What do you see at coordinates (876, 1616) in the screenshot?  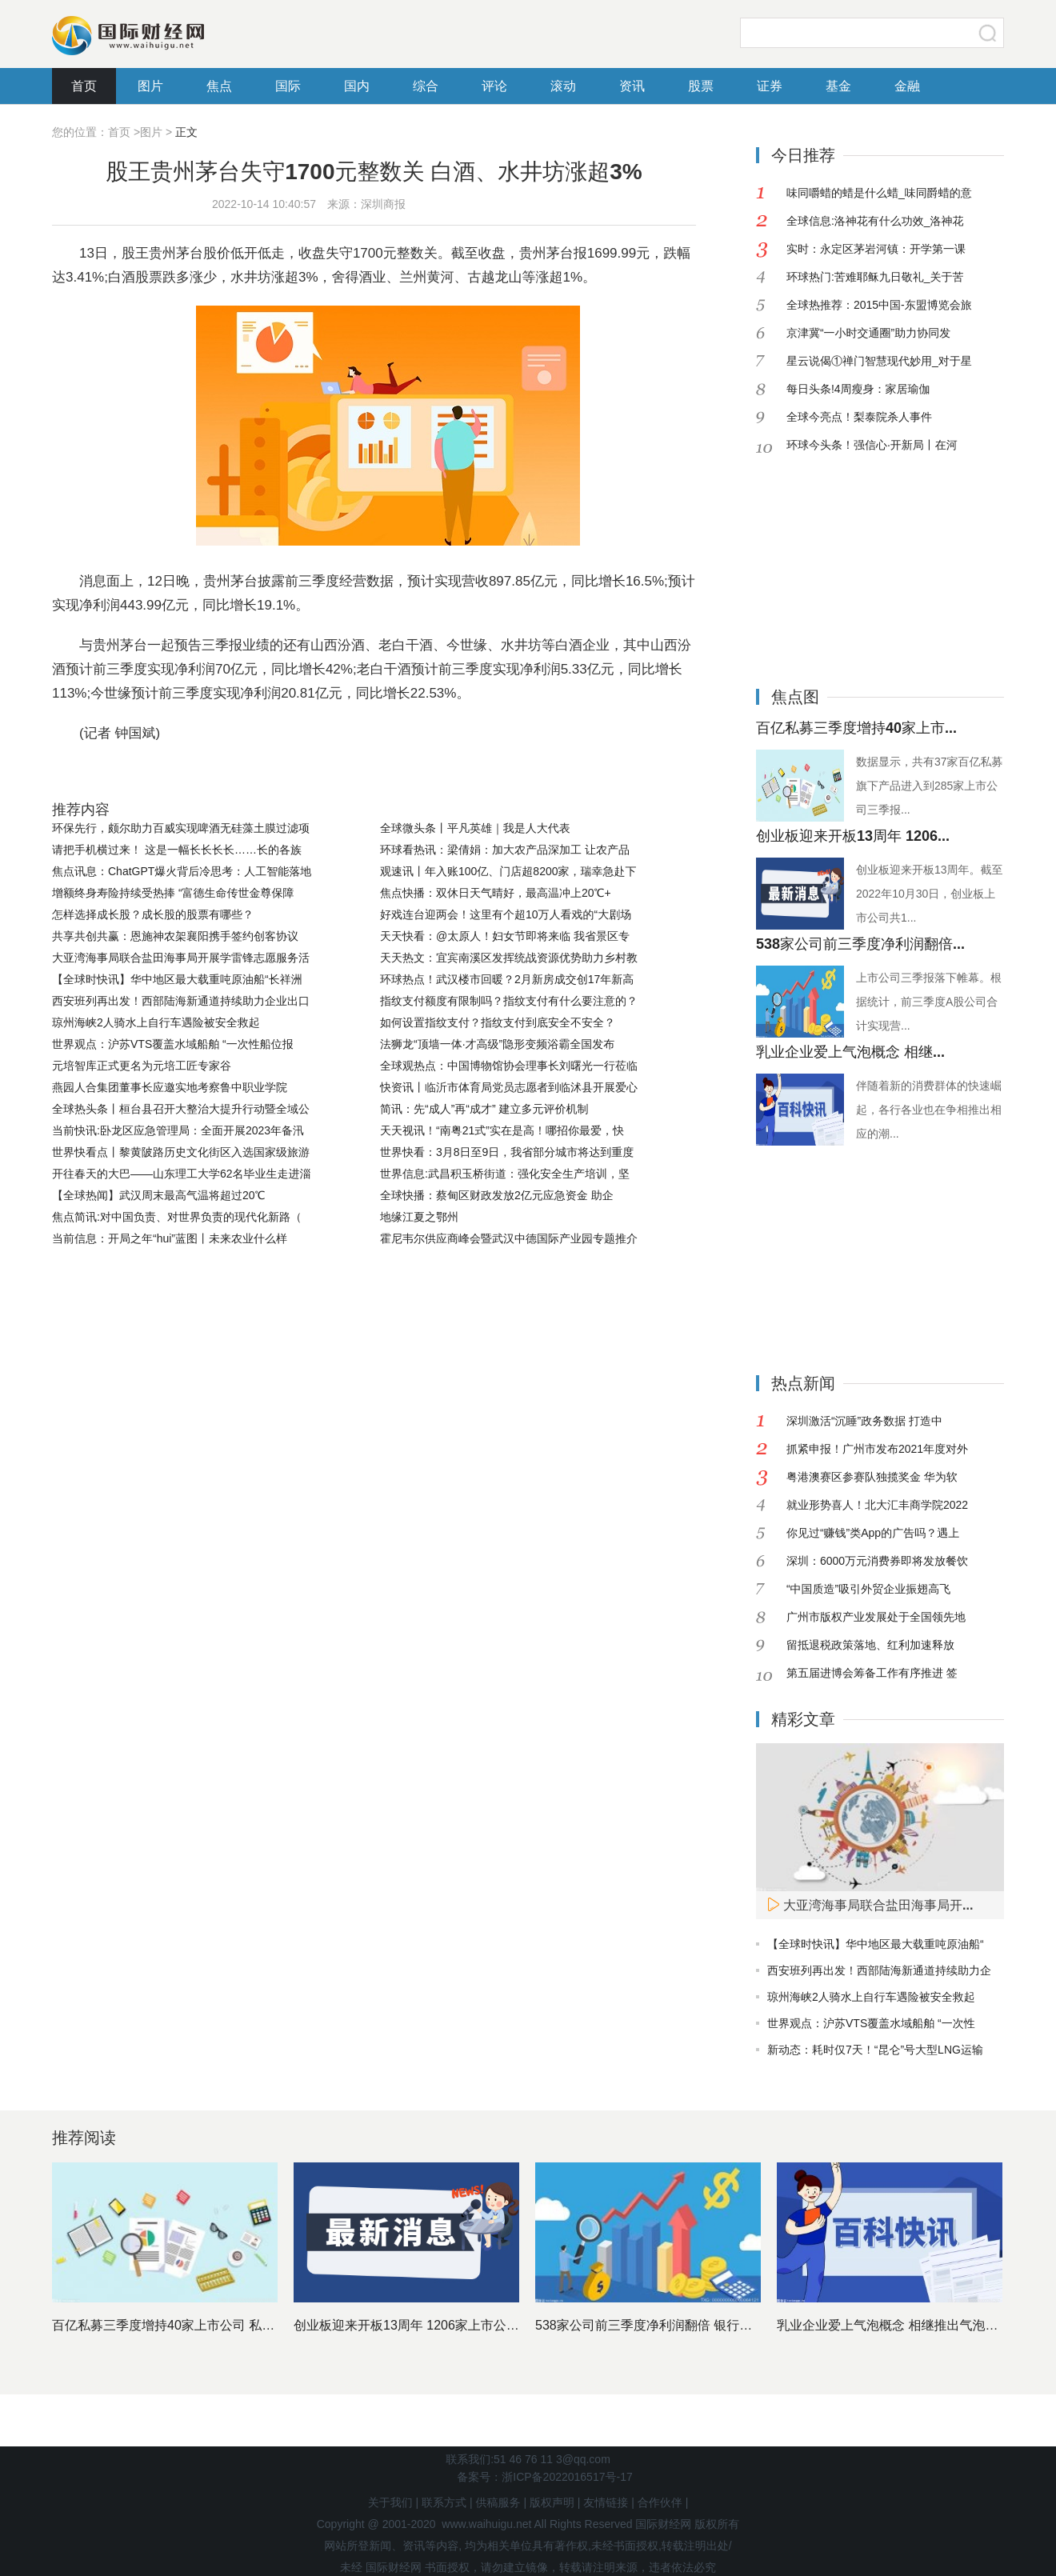 I see `广州市版权产业发展处于全国领先地` at bounding box center [876, 1616].